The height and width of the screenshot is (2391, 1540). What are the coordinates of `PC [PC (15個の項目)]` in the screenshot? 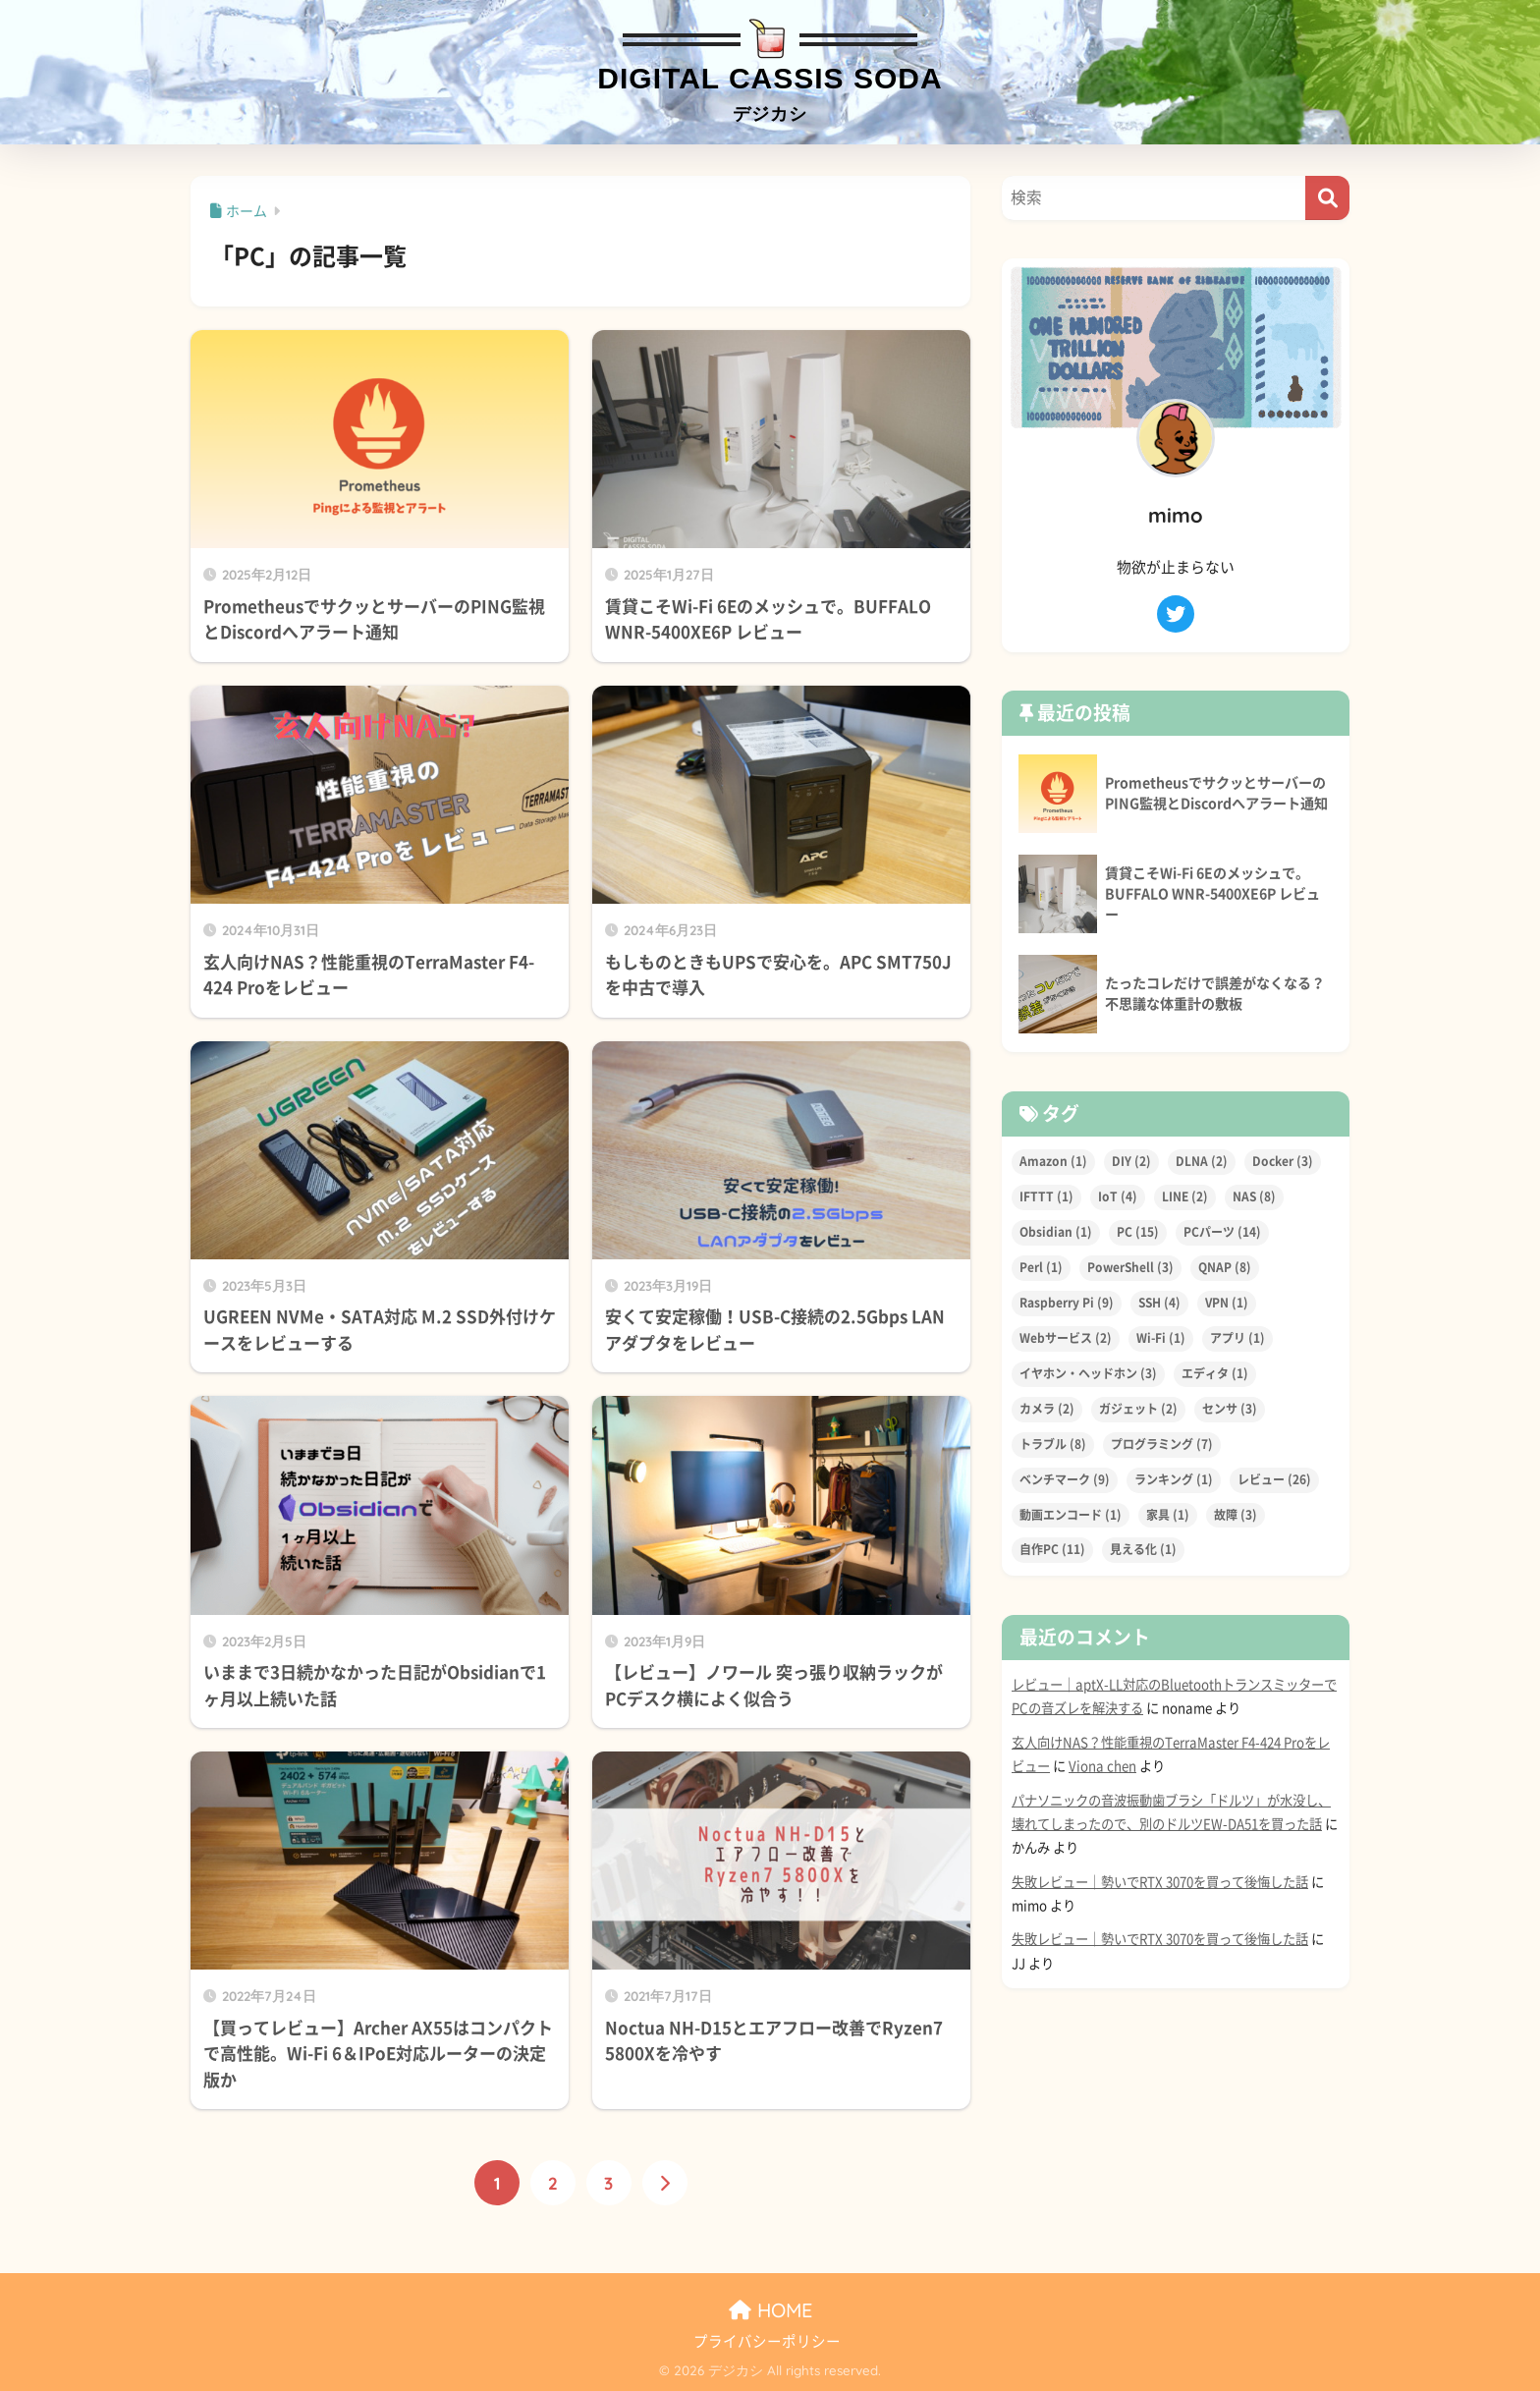 It's located at (1138, 1232).